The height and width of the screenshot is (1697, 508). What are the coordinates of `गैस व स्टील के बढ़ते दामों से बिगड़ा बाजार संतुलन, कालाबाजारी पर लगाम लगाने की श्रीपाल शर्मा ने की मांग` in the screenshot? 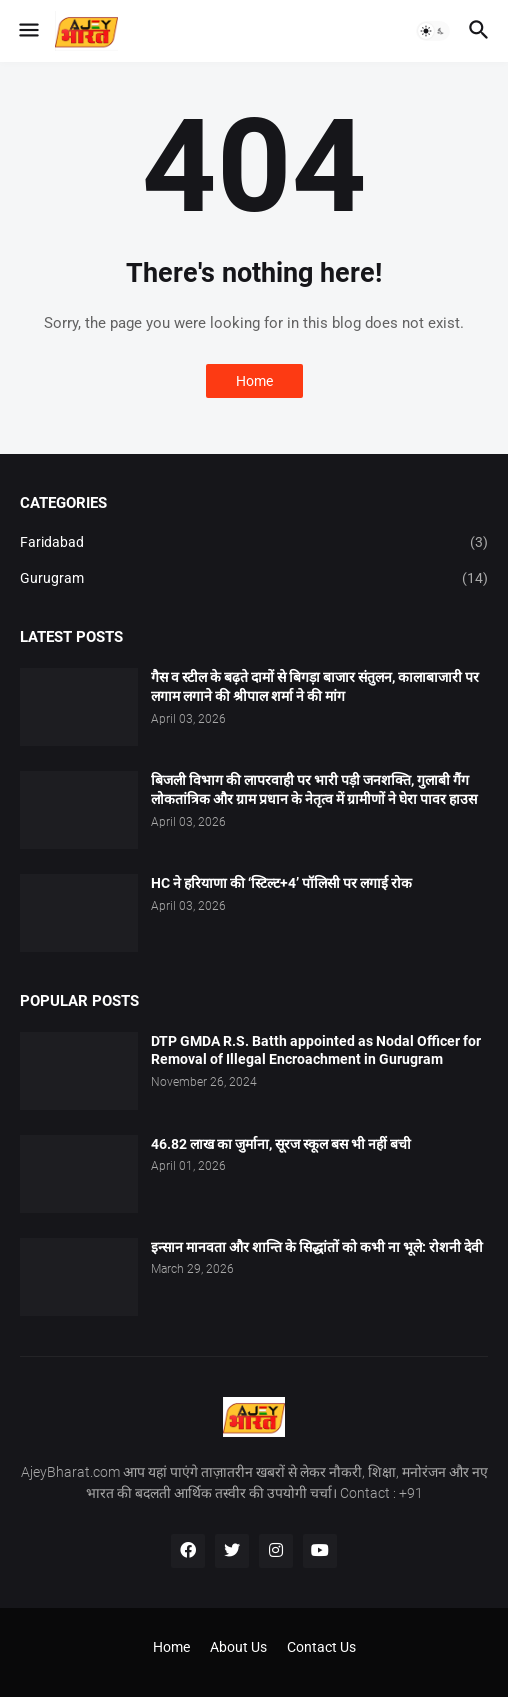 It's located at (315, 686).